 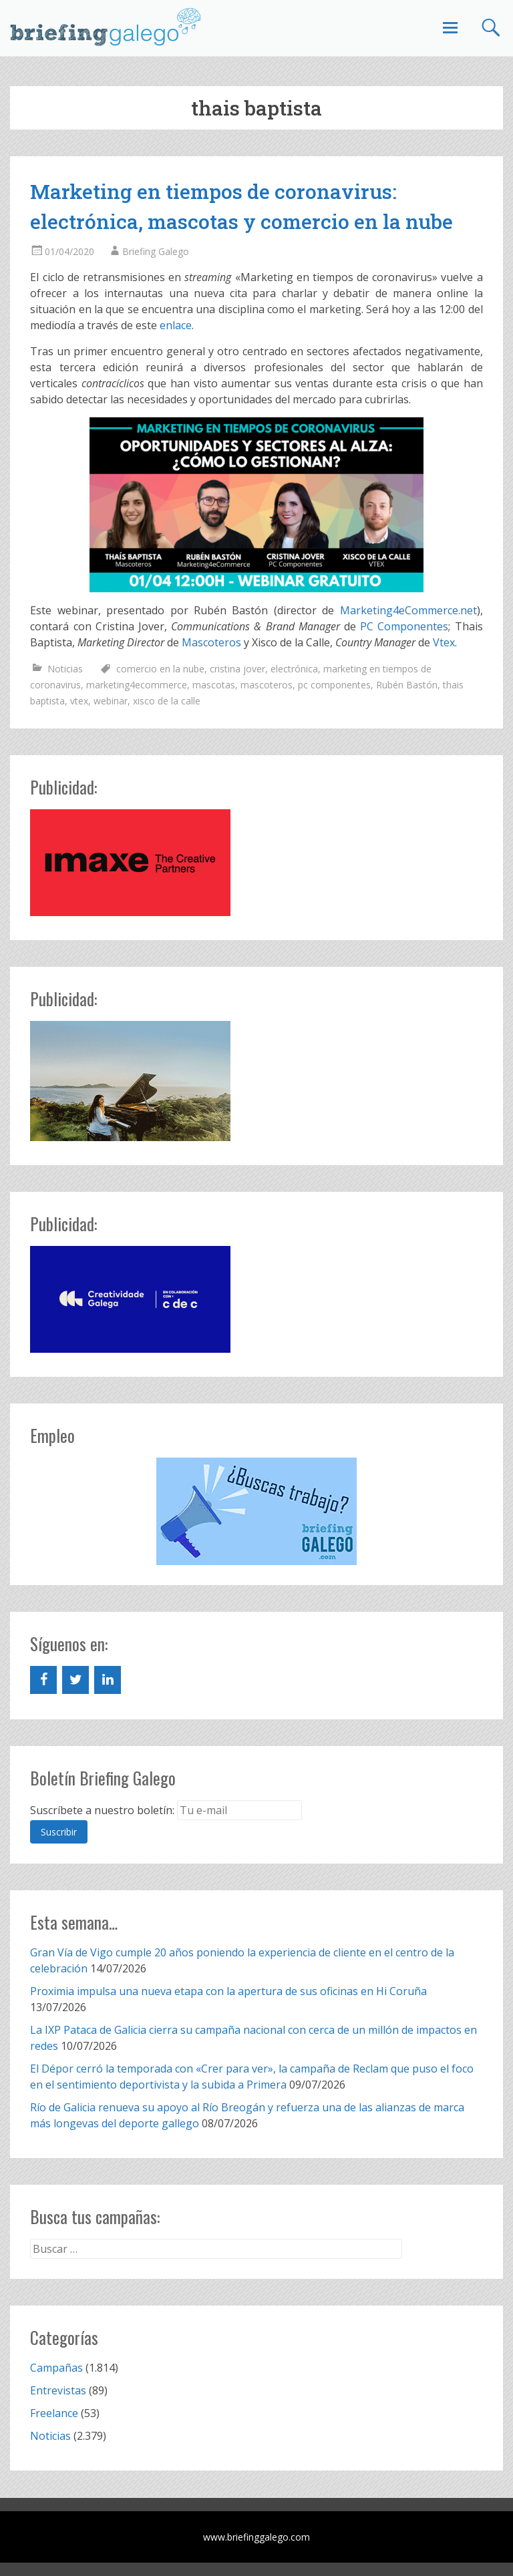 I want to click on marketing4ecommerce, so click(x=136, y=684).